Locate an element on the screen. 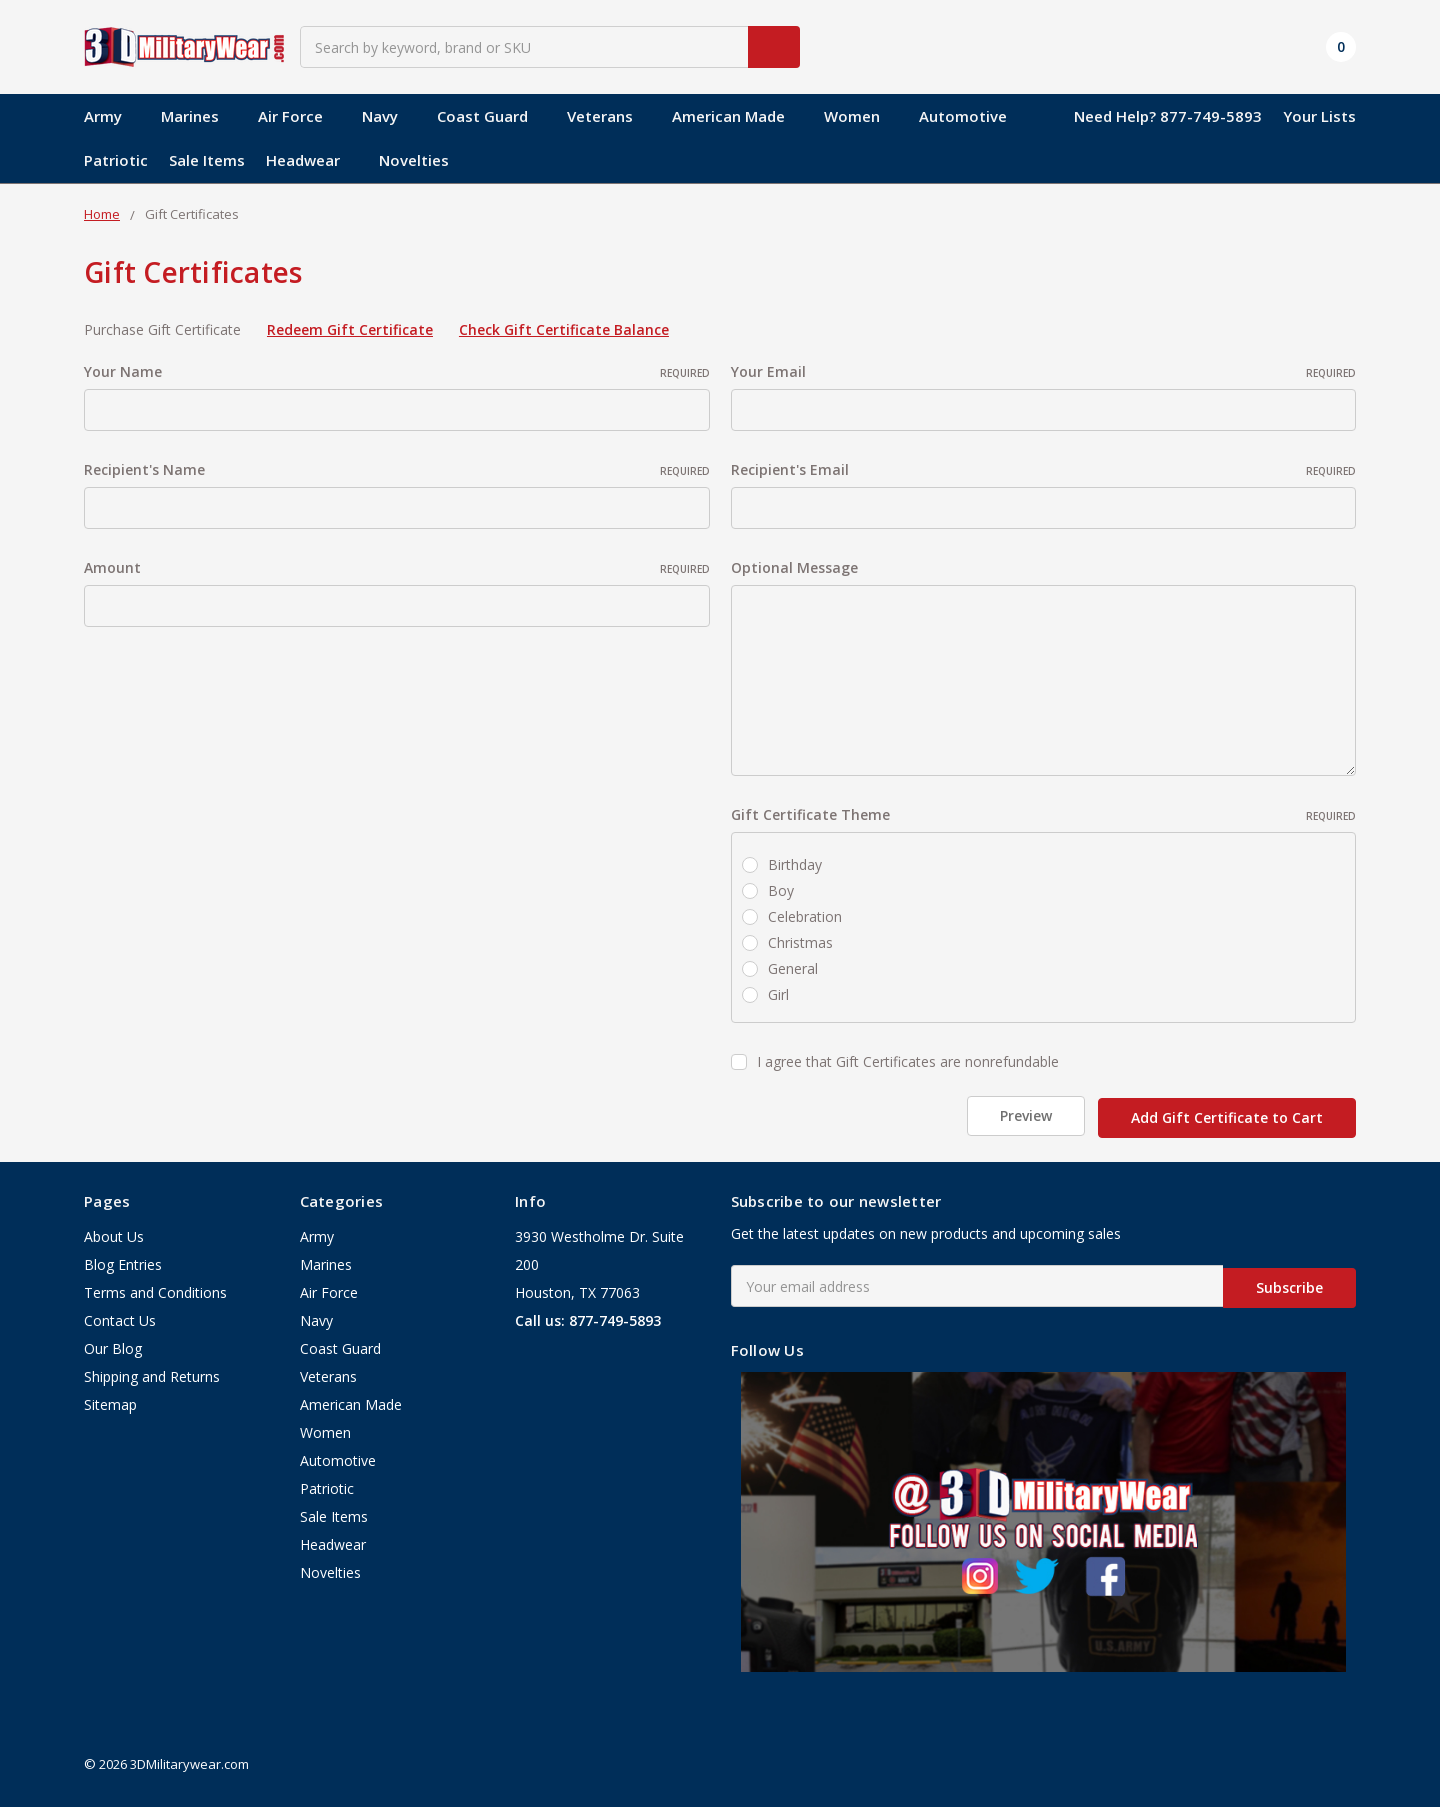 Image resolution: width=1440 pixels, height=1807 pixels. Blog Entries is located at coordinates (123, 1260).